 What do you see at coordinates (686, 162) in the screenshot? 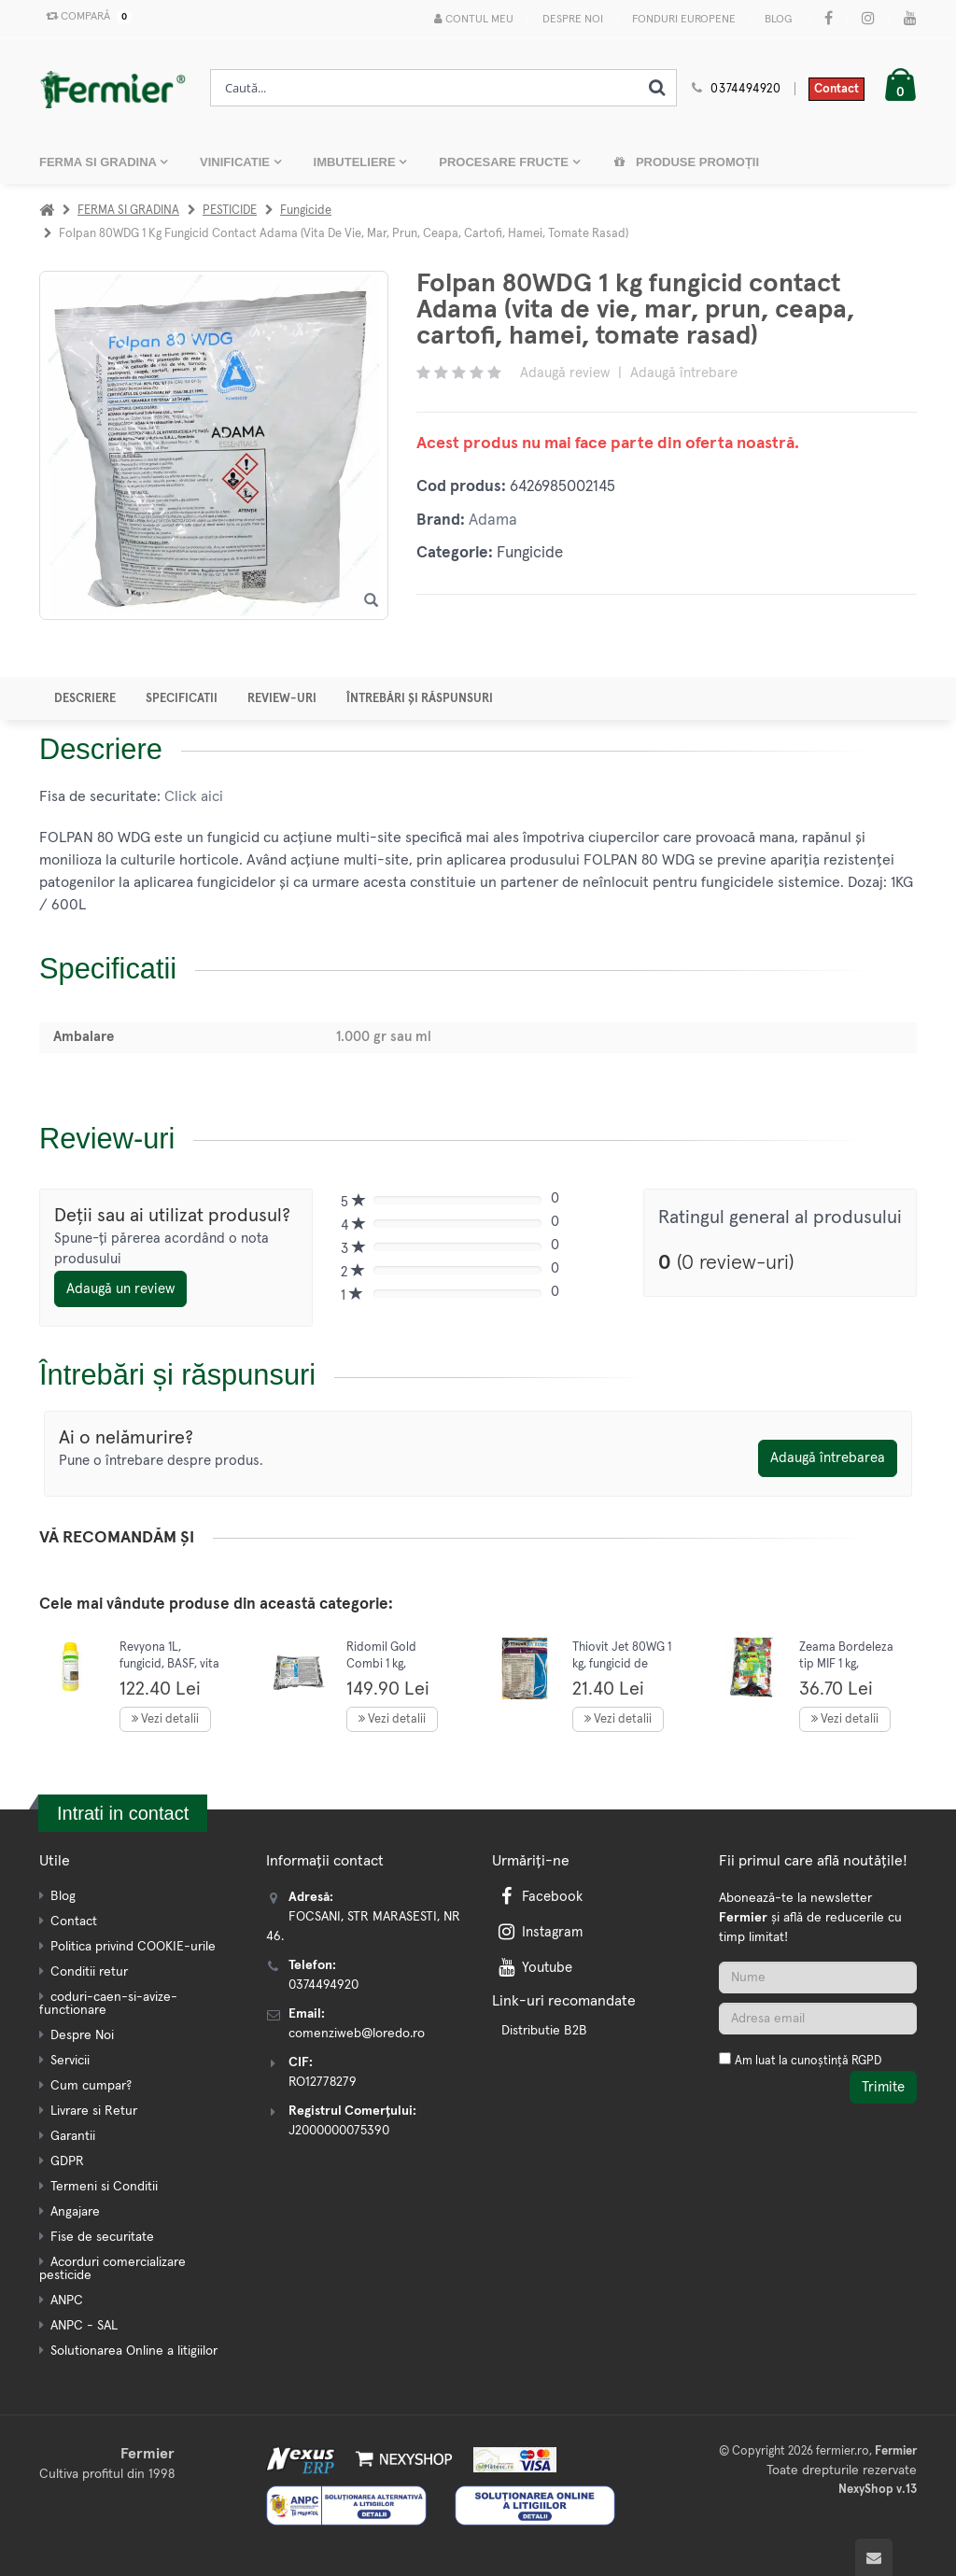
I see `Produse promoții` at bounding box center [686, 162].